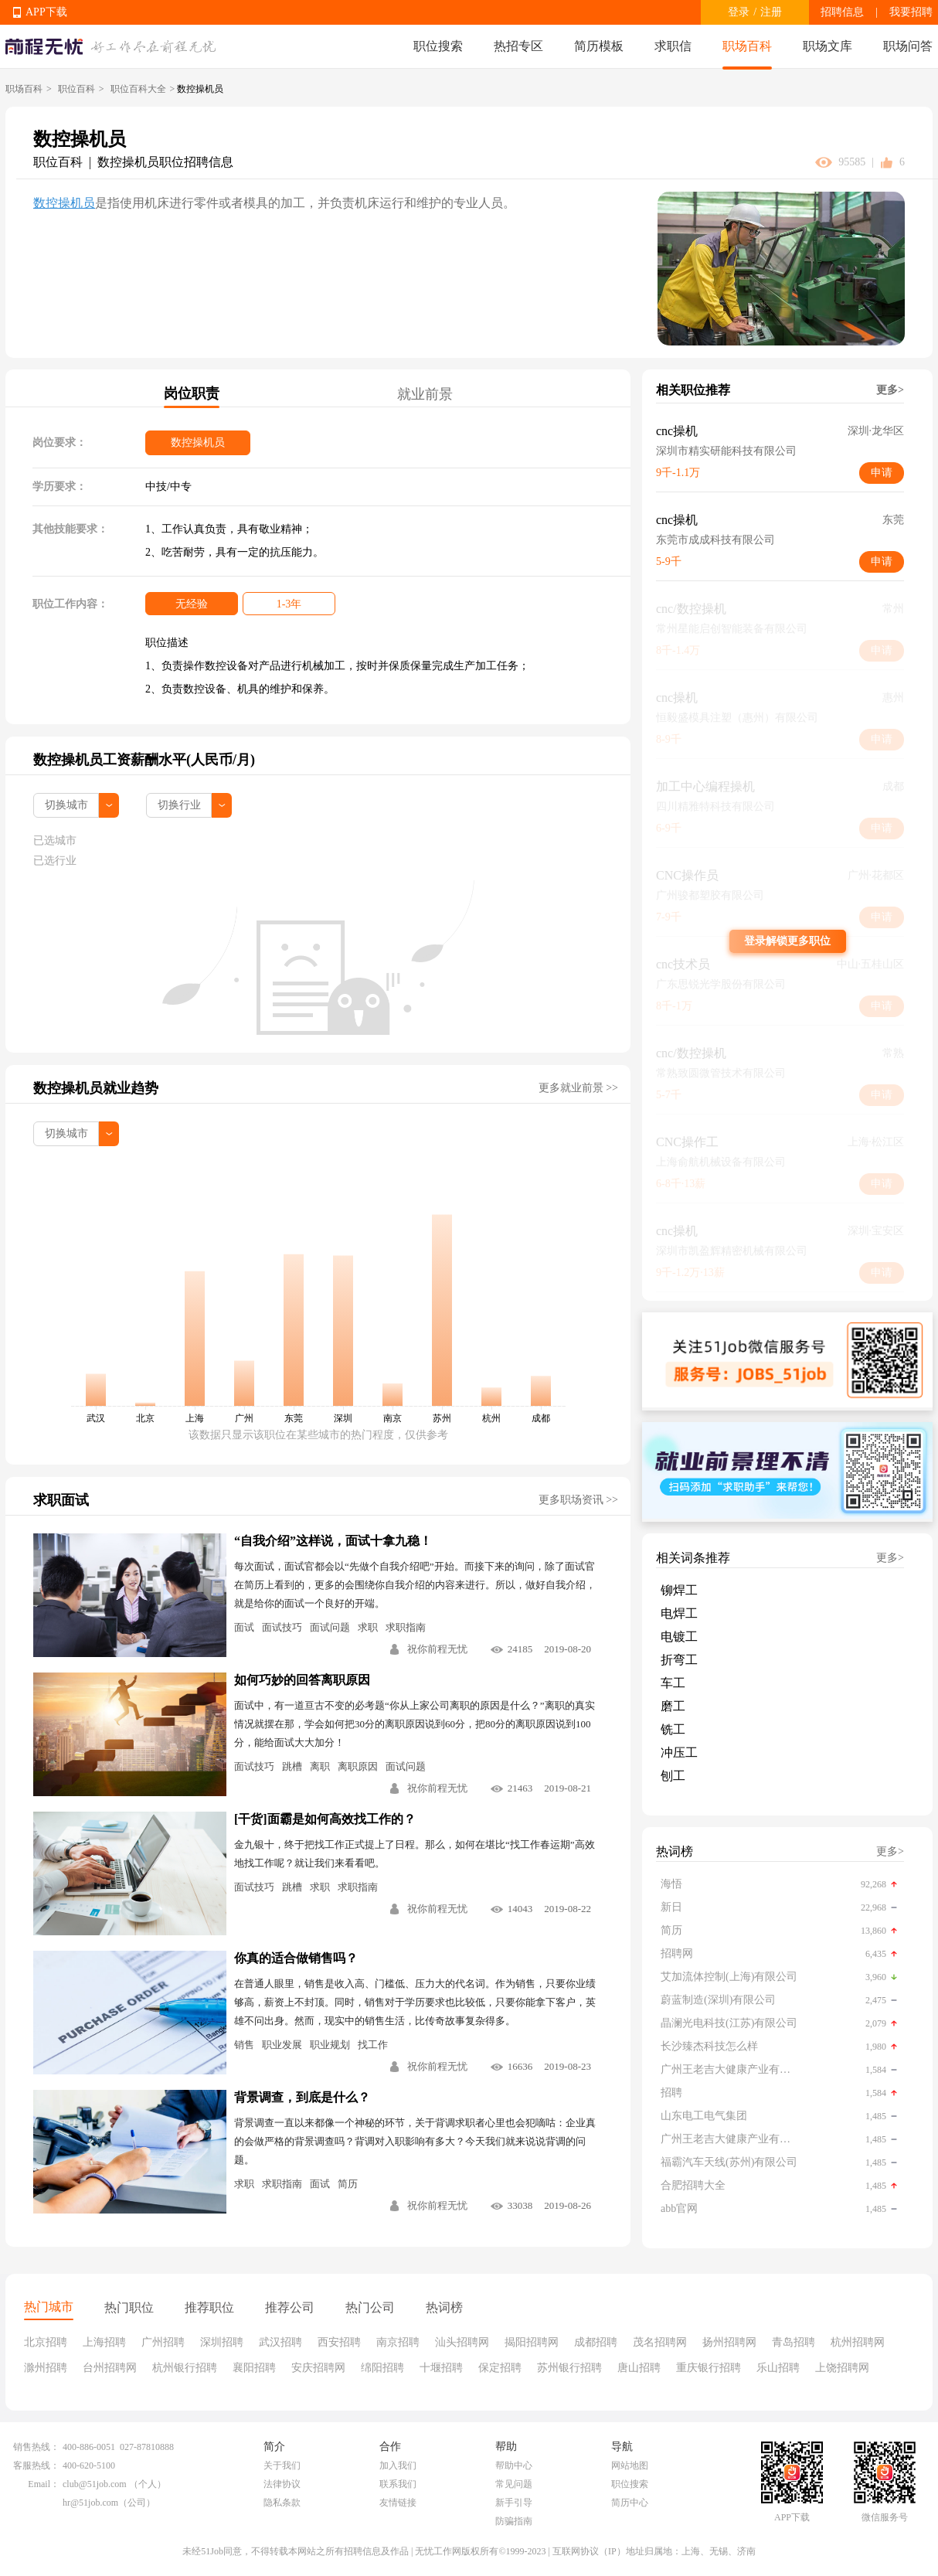  Describe the element at coordinates (673, 1683) in the screenshot. I see `车工` at that location.